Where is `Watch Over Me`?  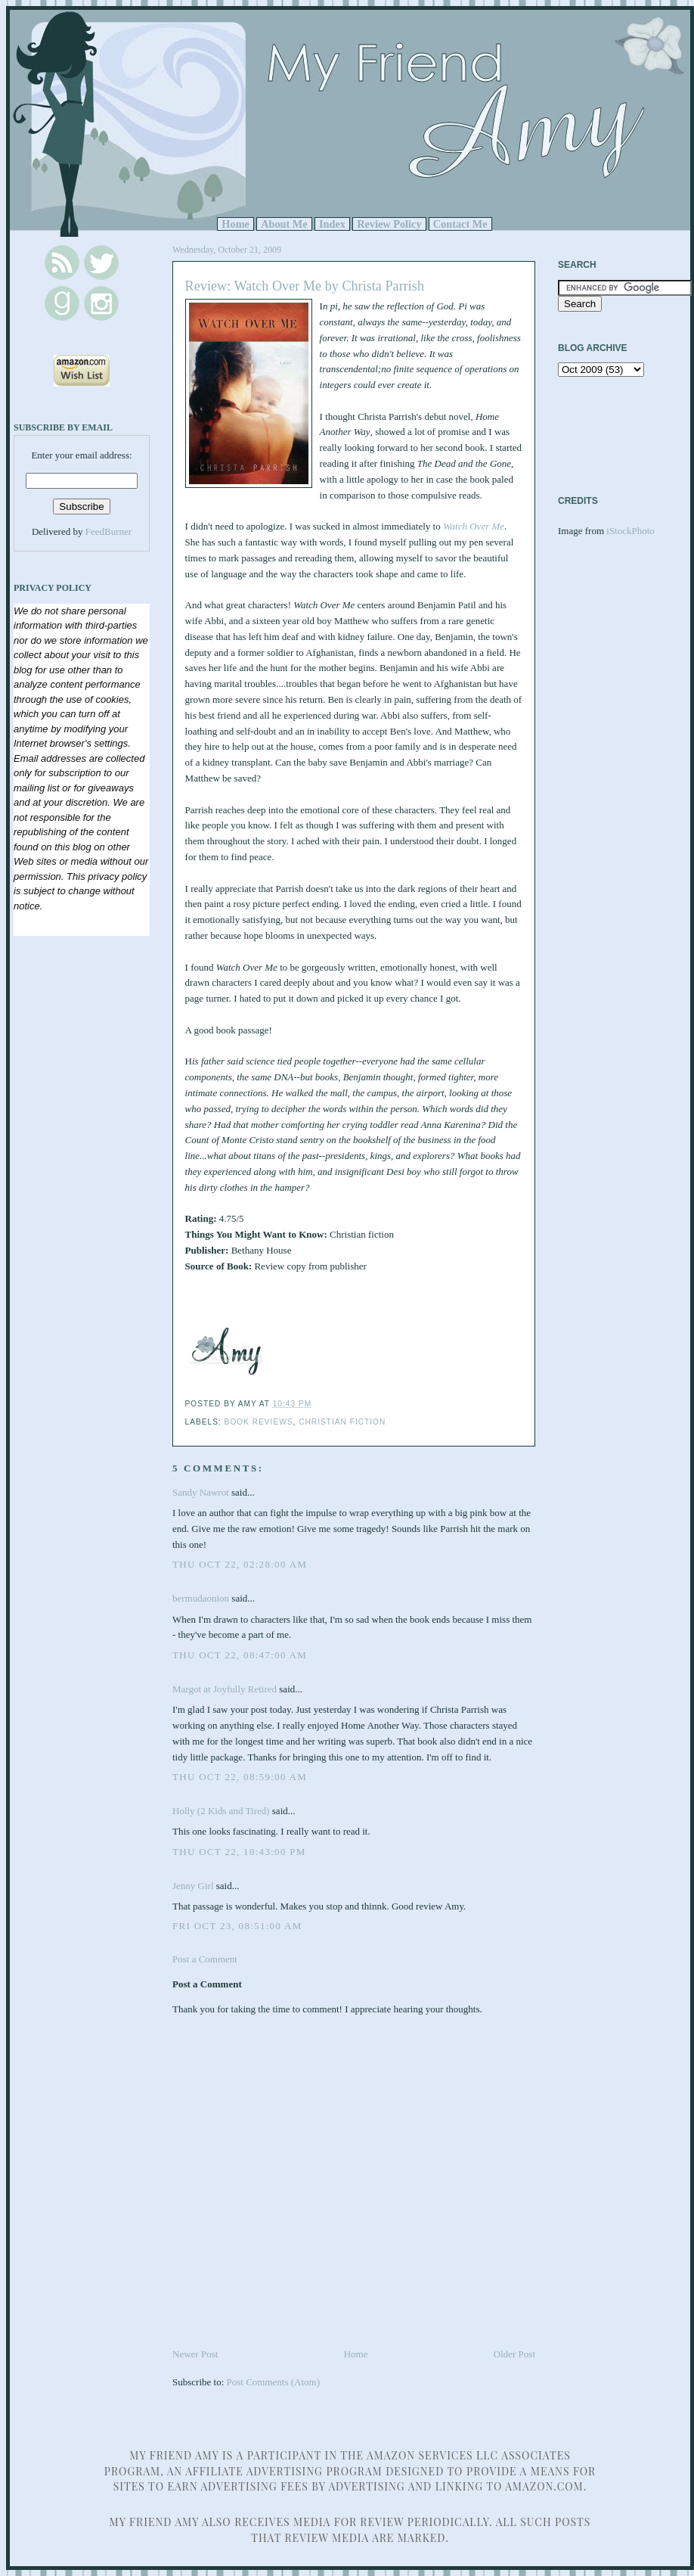
Watch Over Me is located at coordinates (473, 526).